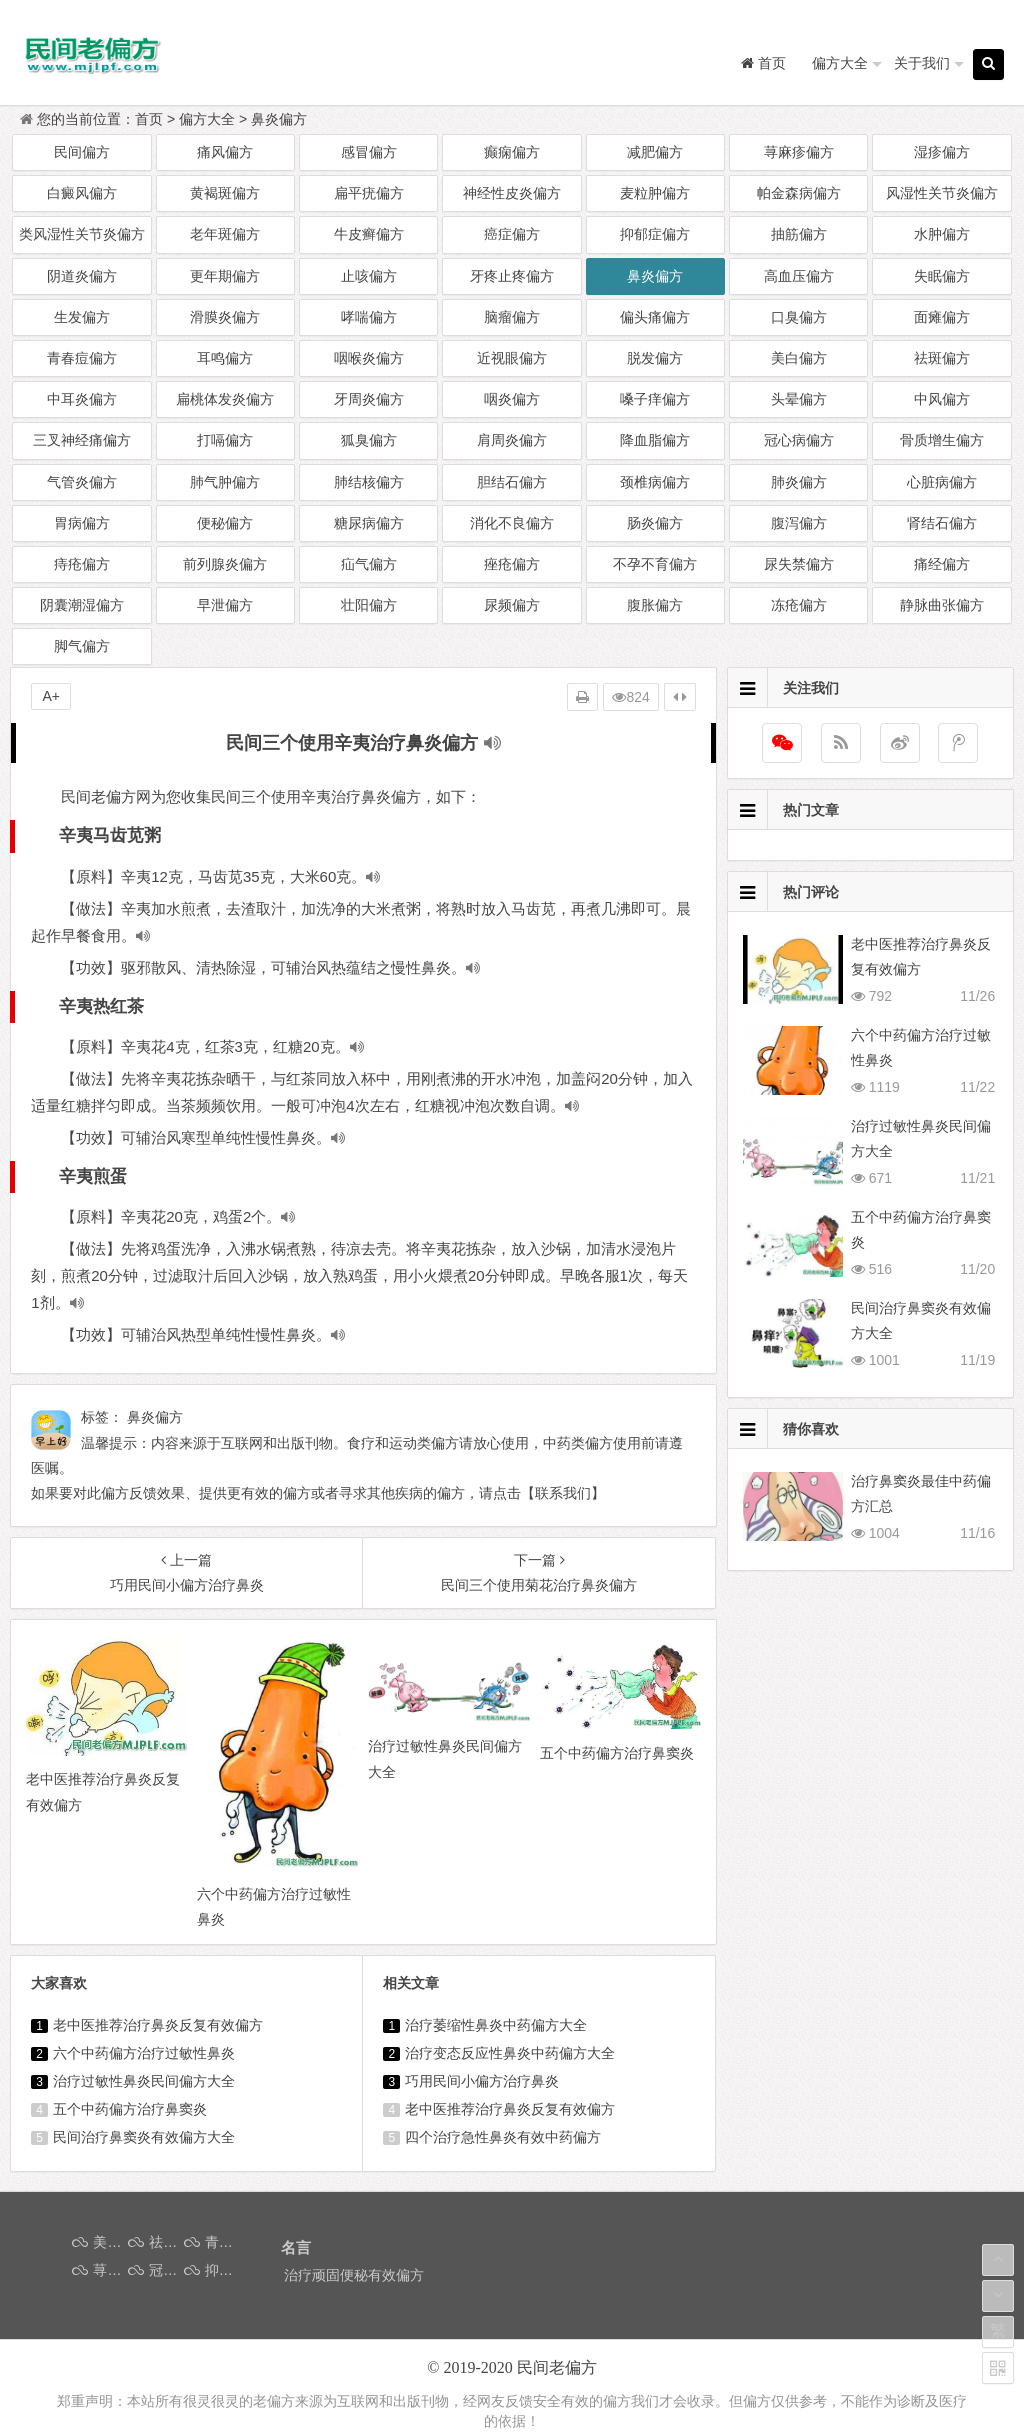  I want to click on 牛皮癣偏方, so click(369, 234).